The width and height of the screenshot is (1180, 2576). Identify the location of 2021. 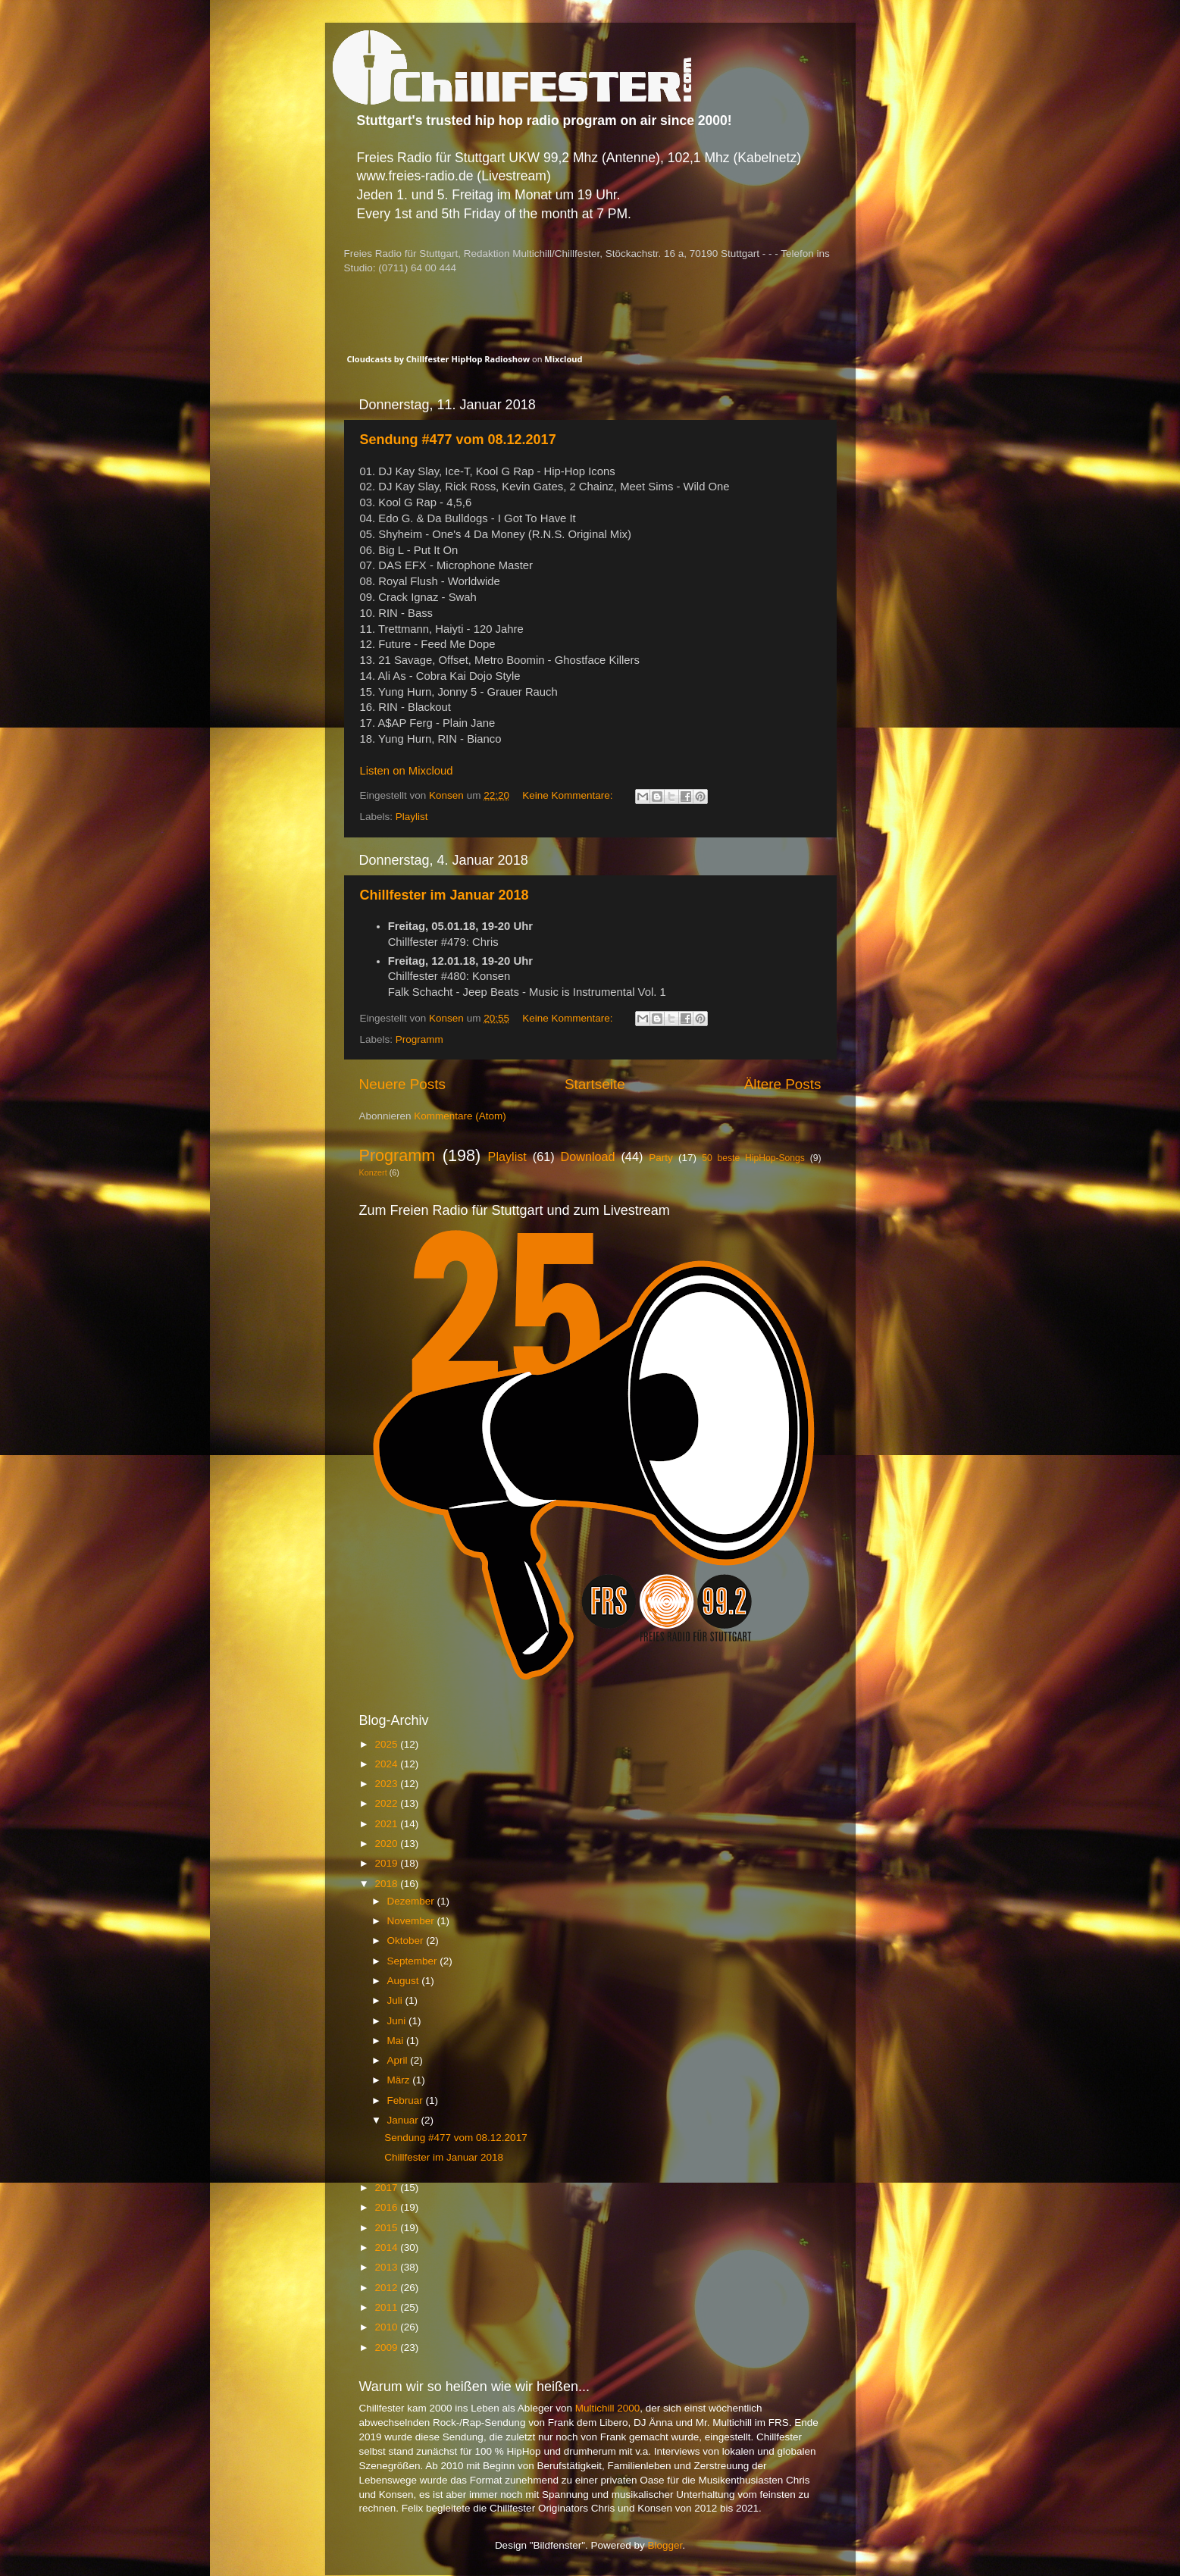
(387, 1823).